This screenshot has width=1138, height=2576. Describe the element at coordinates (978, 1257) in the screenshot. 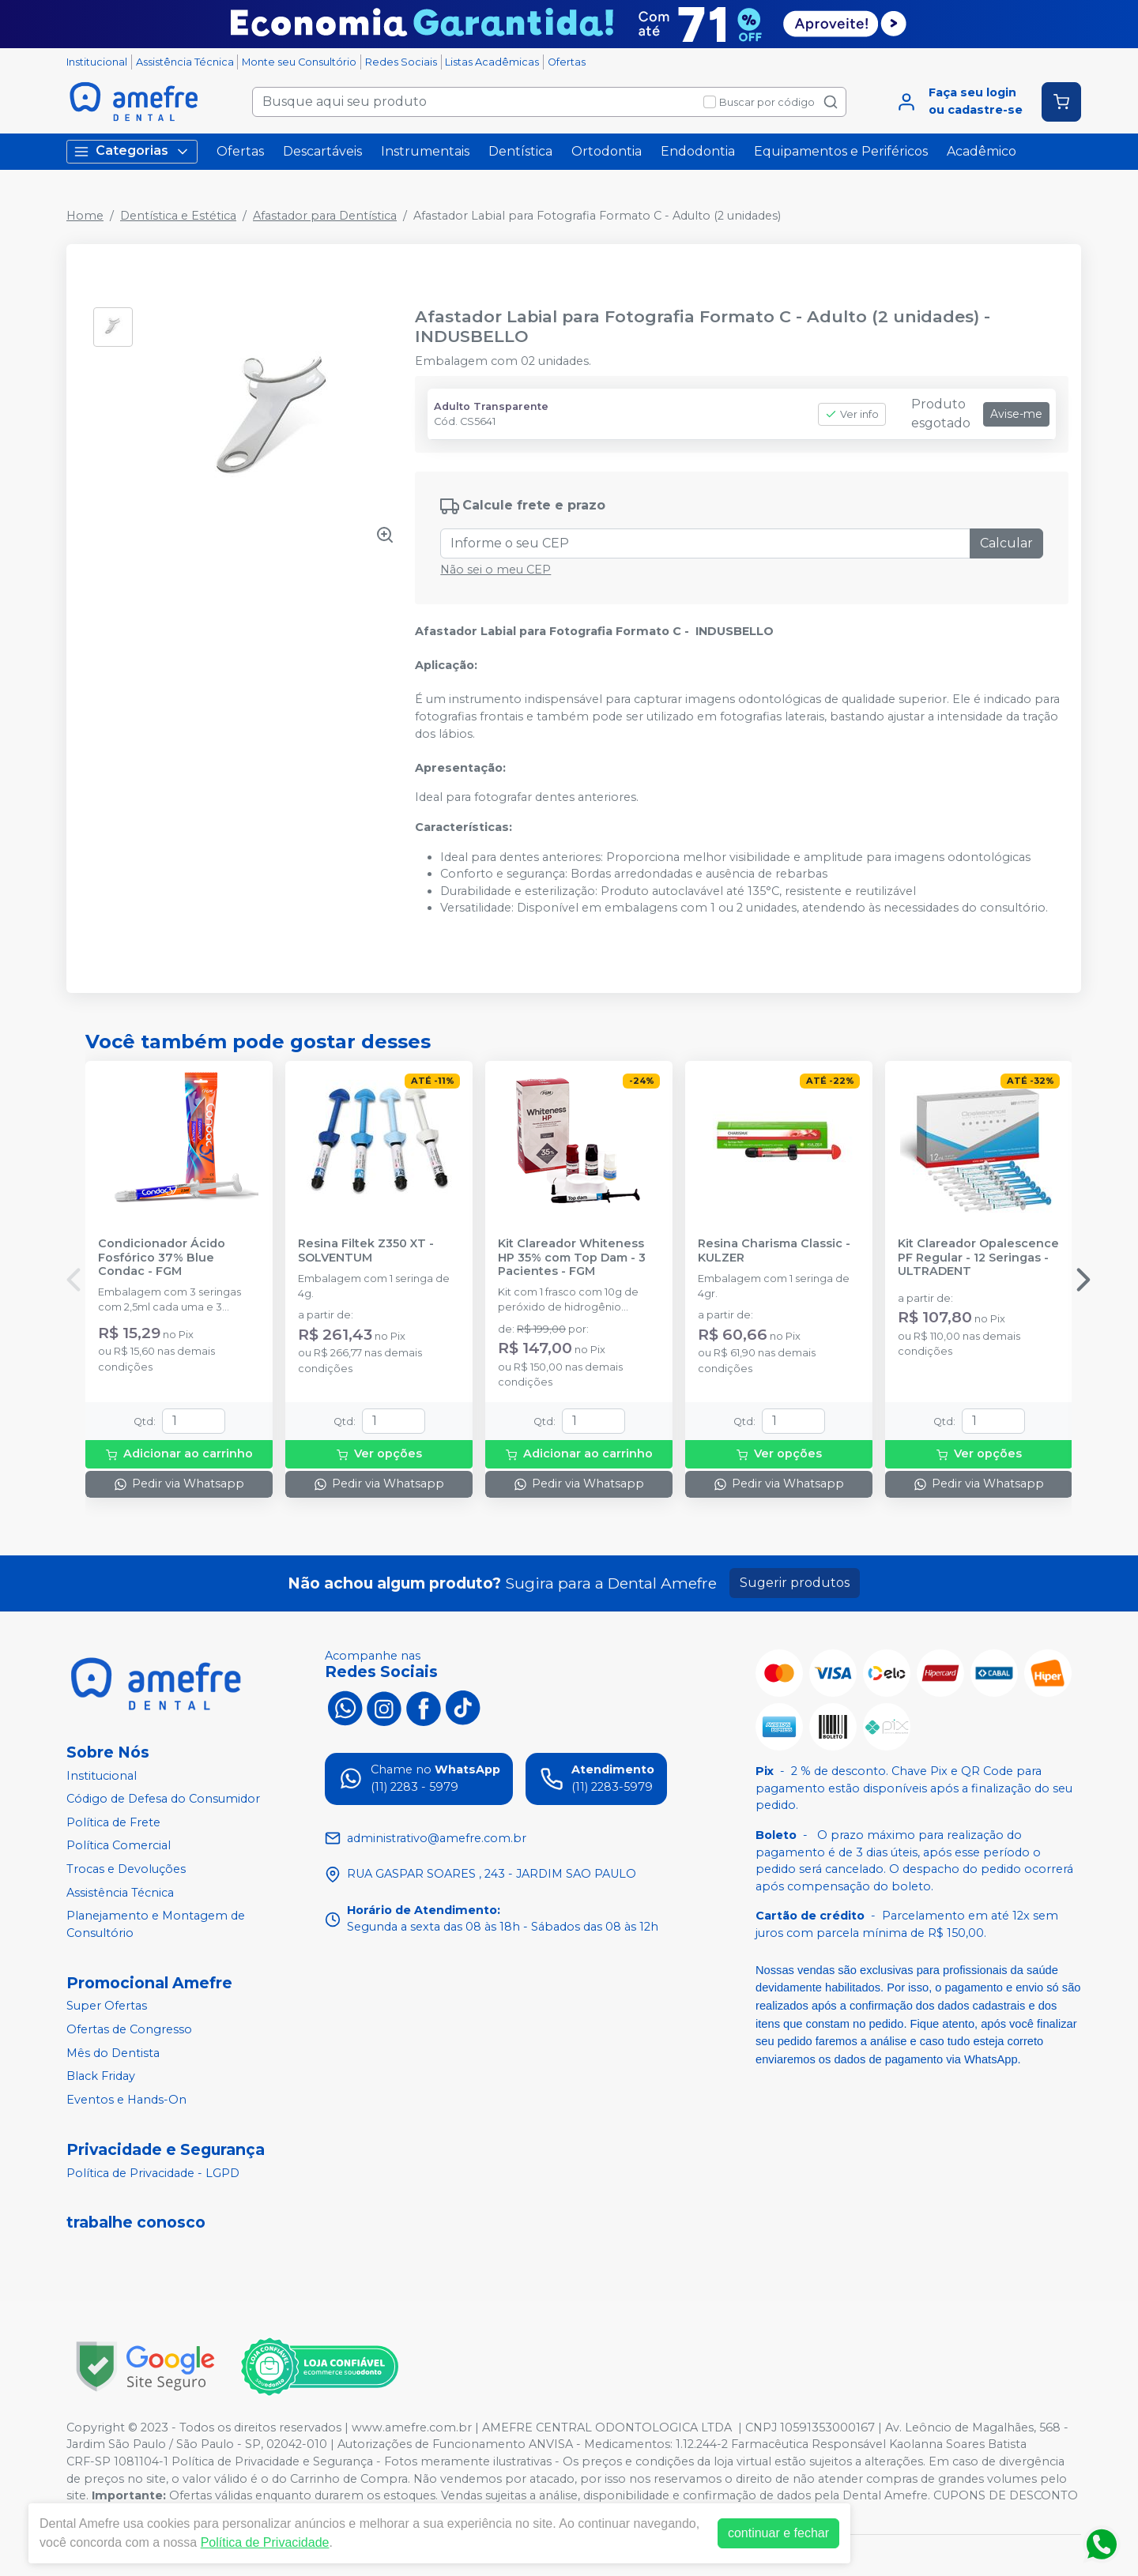

I see `Kit Clareador Opalescence PF Regular - 12 Seringas - ULTRADENT` at that location.